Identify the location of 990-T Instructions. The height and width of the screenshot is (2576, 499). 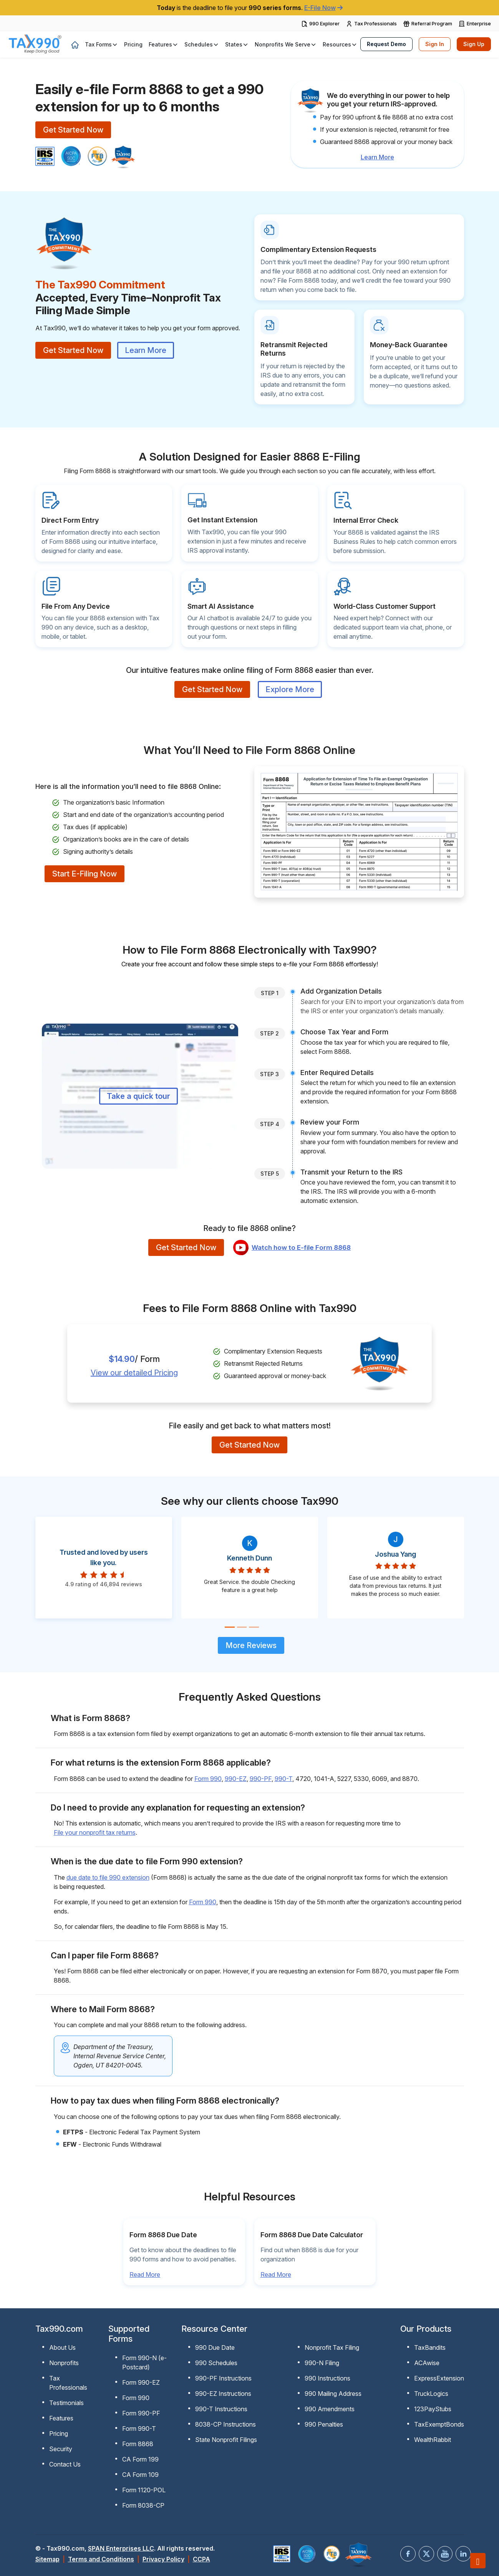
(221, 2409).